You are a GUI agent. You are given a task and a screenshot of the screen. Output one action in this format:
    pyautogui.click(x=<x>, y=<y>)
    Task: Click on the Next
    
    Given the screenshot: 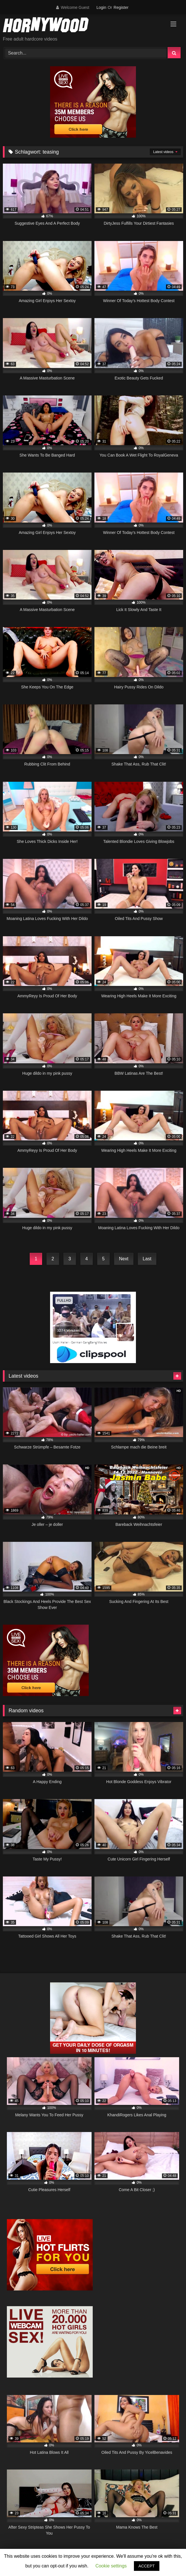 What is the action you would take?
    pyautogui.click(x=123, y=1258)
    